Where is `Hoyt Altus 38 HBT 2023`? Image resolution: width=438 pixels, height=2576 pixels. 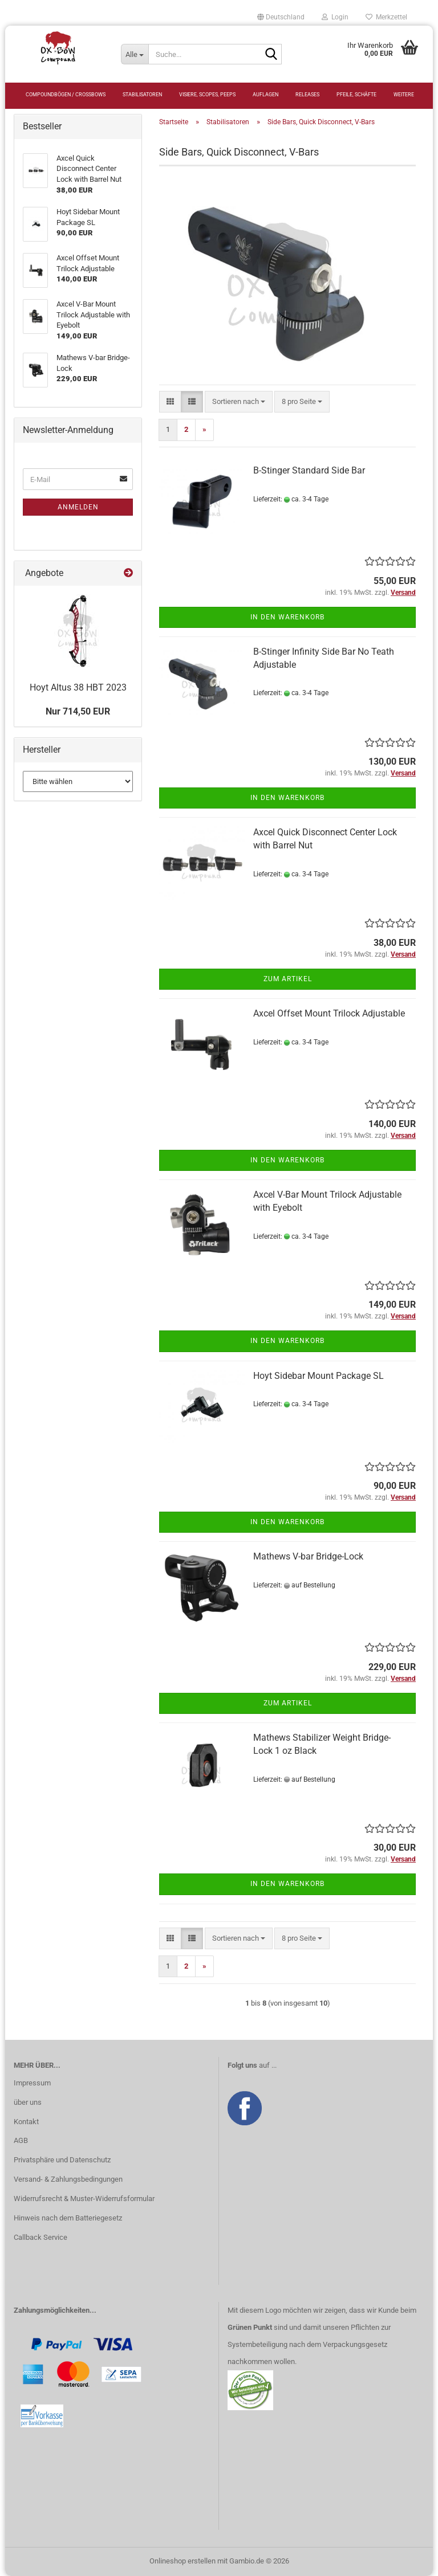
Hoyt Altus 38 HBT 2023 is located at coordinates (78, 687).